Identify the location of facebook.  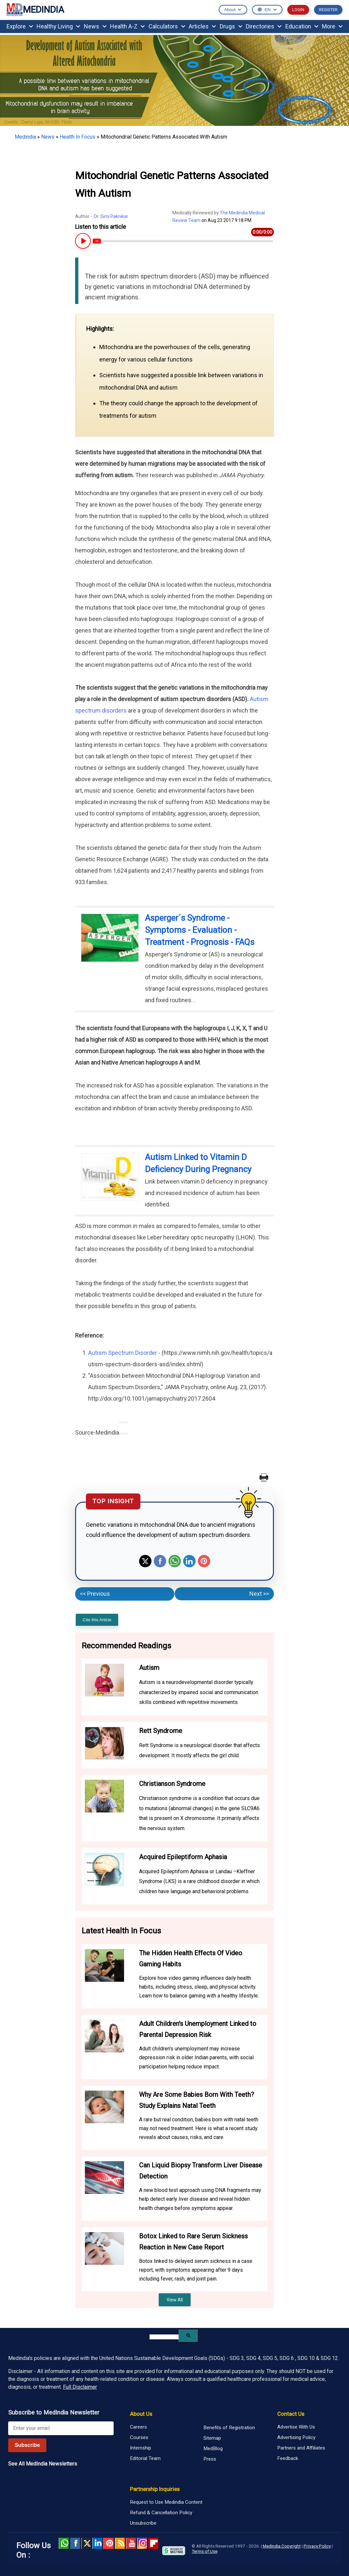
(75, 2543).